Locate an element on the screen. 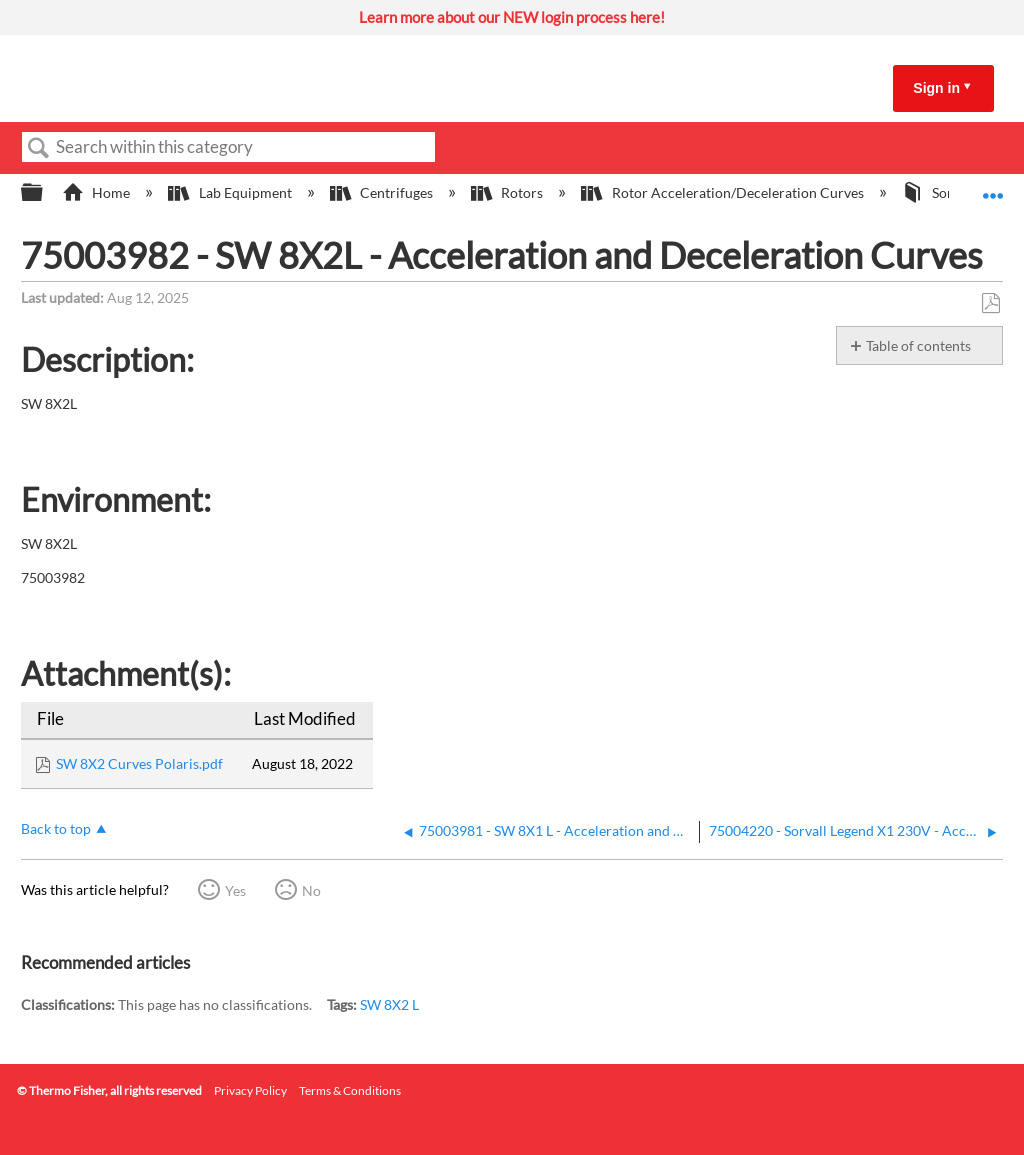  Rotors is located at coordinates (508, 192).